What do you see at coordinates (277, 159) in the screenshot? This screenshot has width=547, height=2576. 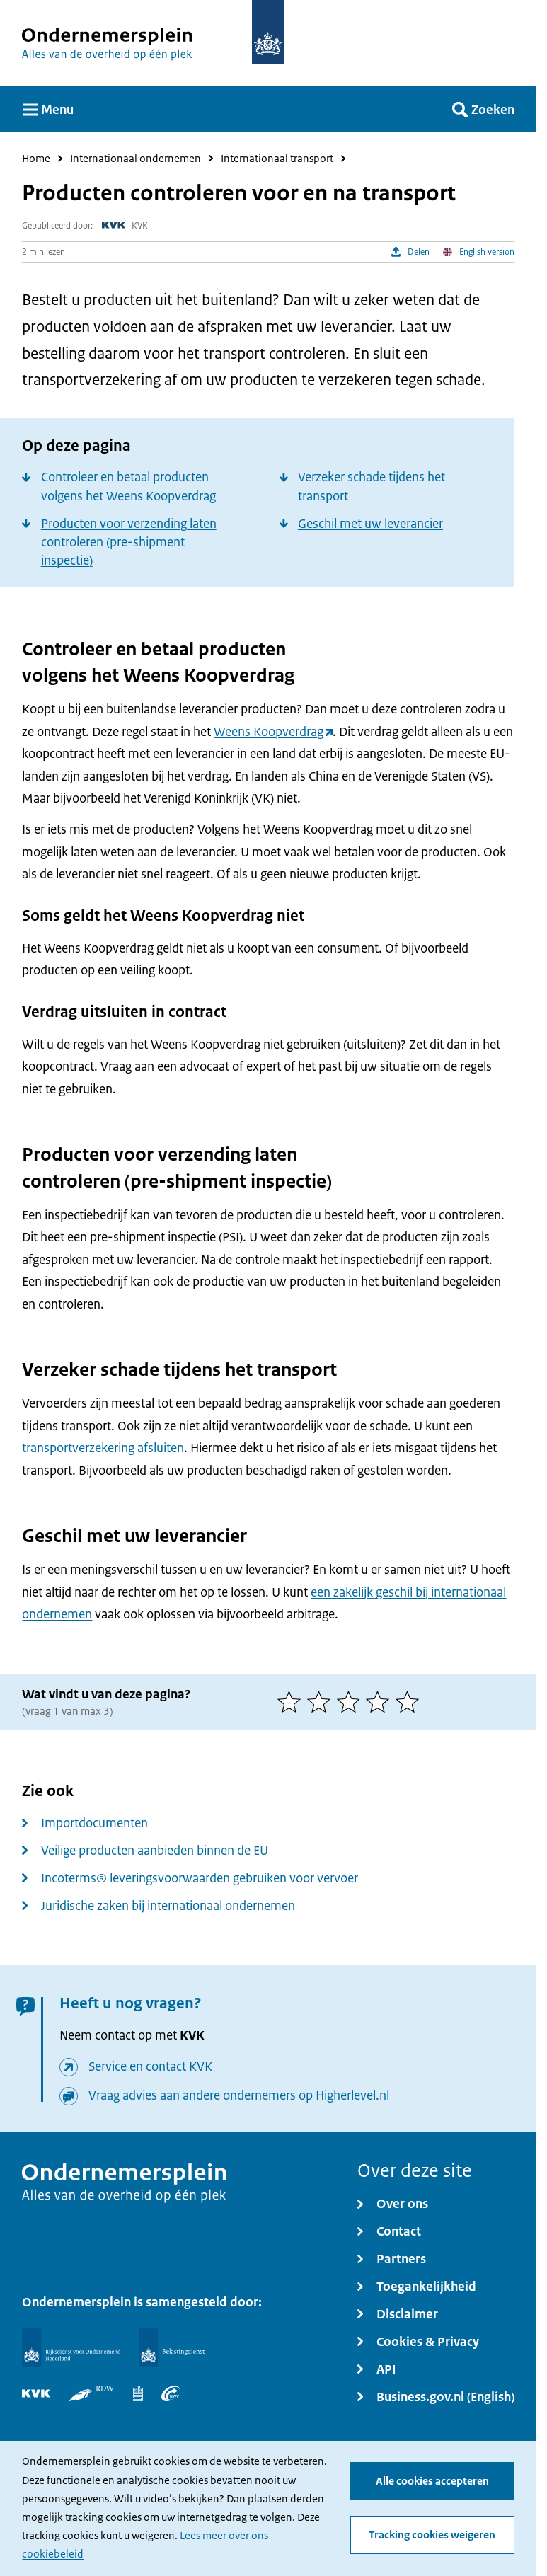 I see `Internationaal transport` at bounding box center [277, 159].